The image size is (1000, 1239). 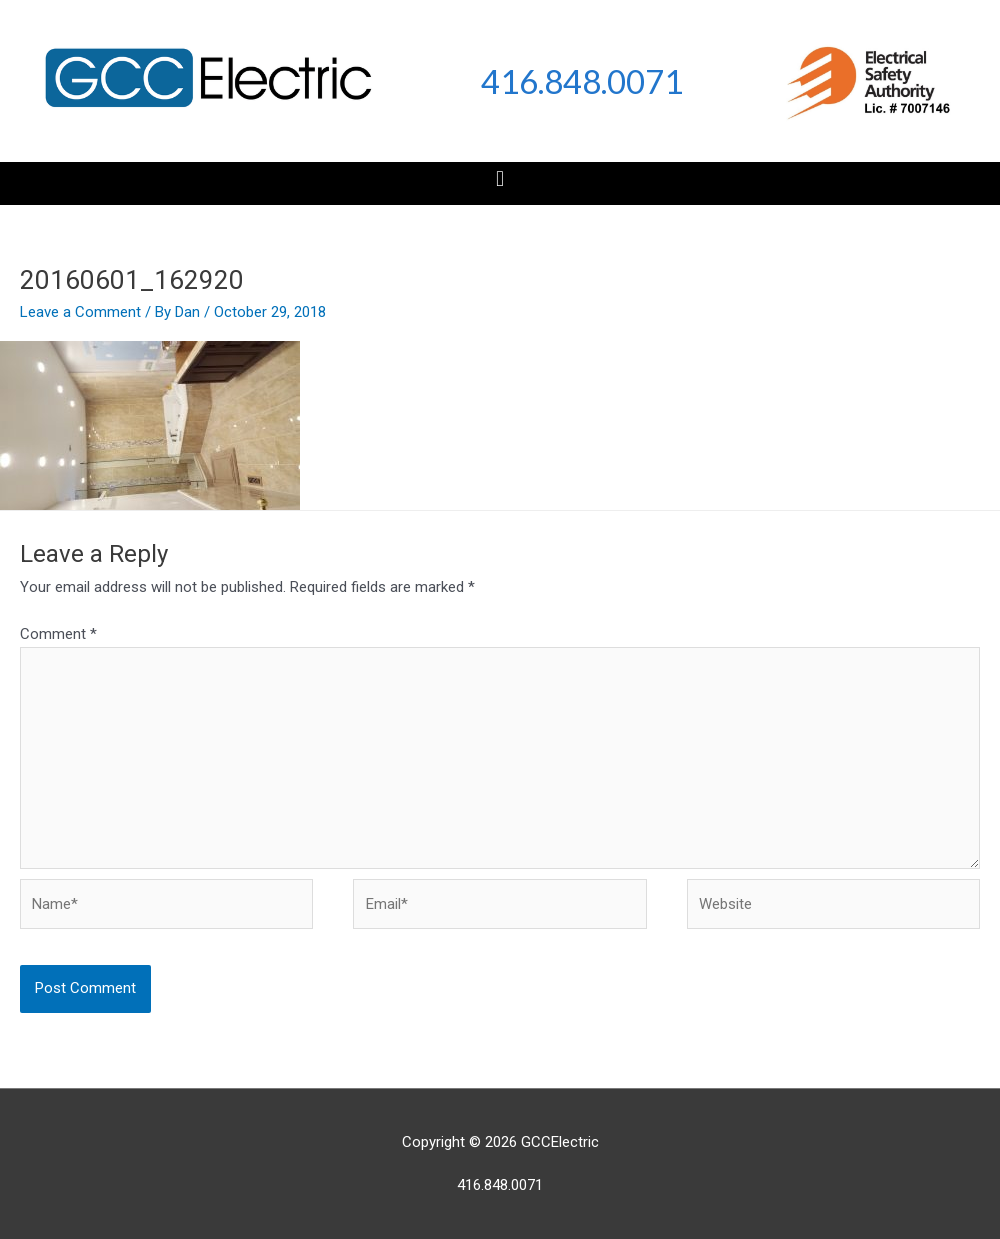 What do you see at coordinates (582, 81) in the screenshot?
I see `416.848.0071` at bounding box center [582, 81].